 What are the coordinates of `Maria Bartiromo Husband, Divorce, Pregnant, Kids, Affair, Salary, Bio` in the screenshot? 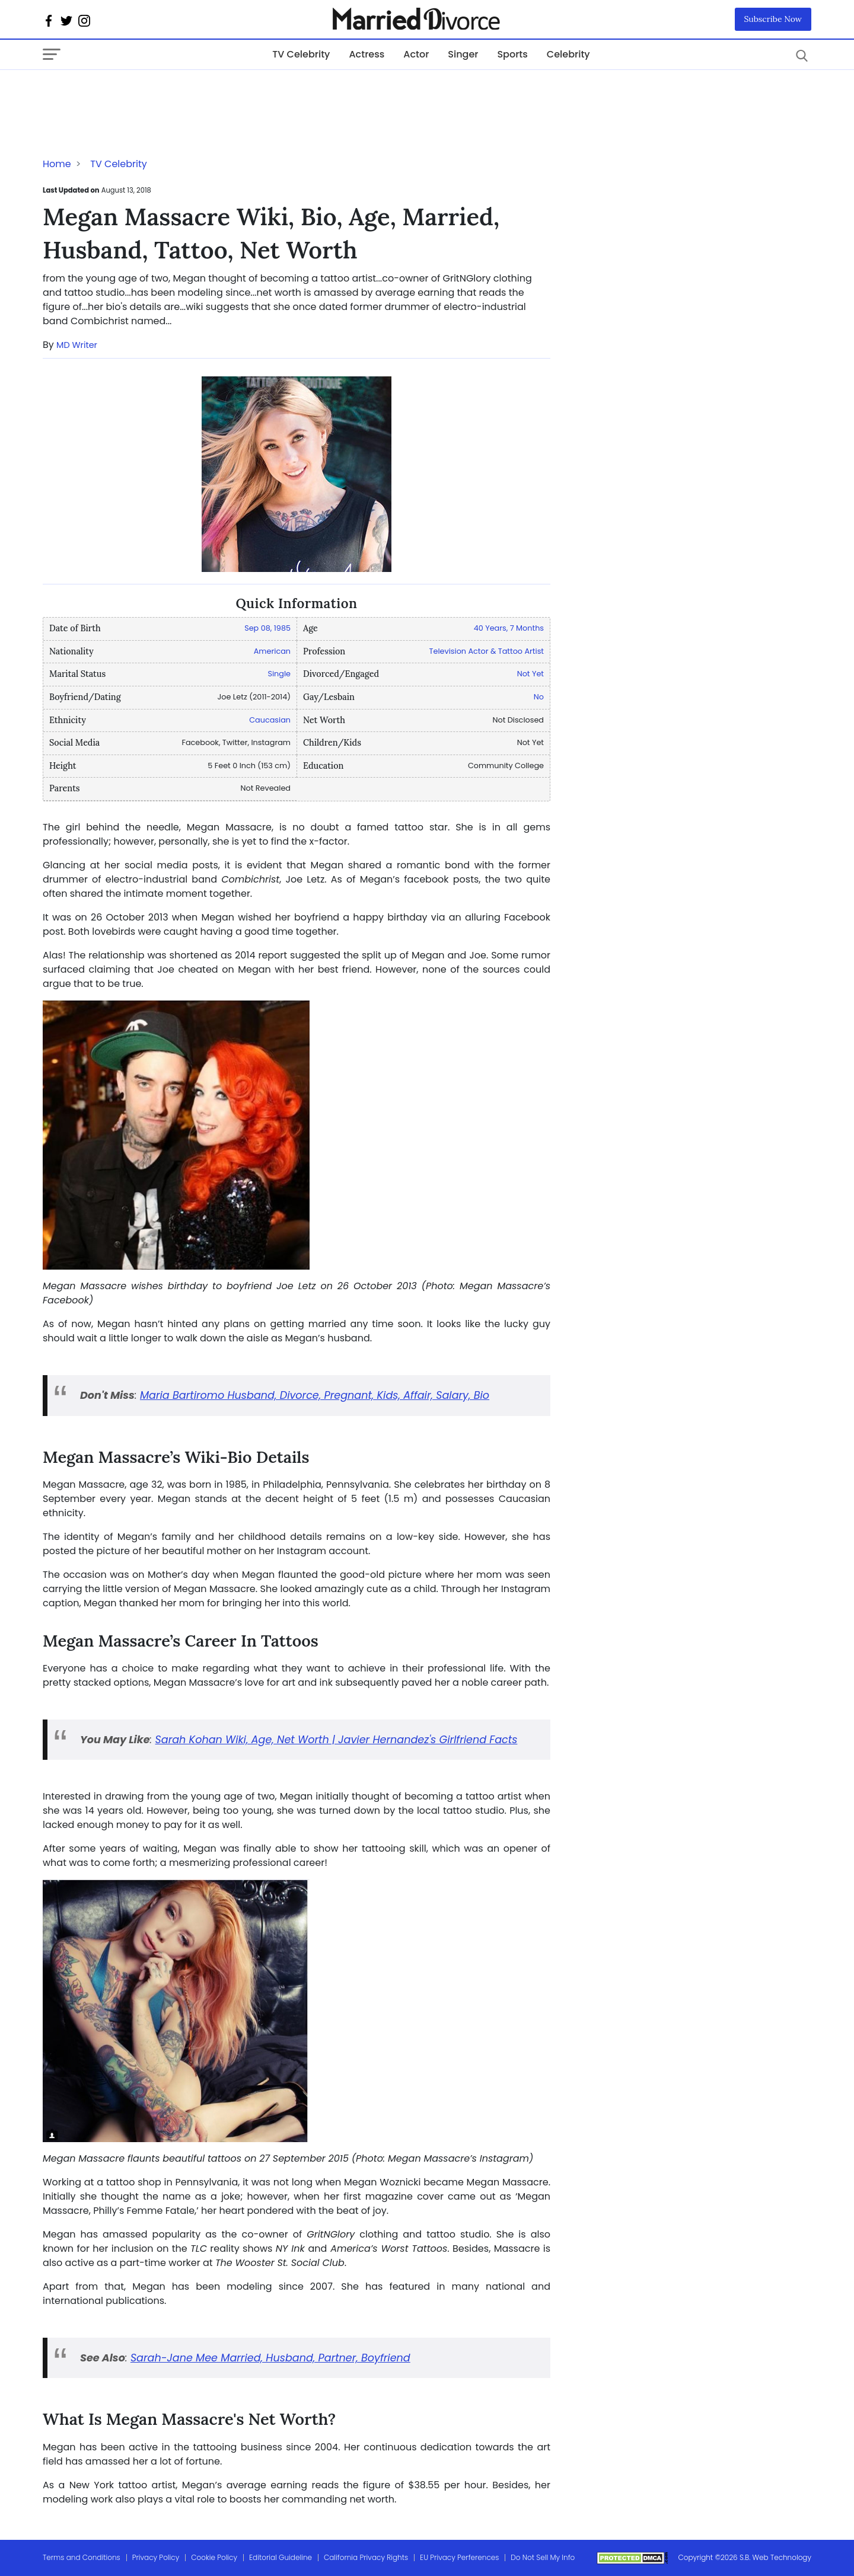 It's located at (314, 1395).